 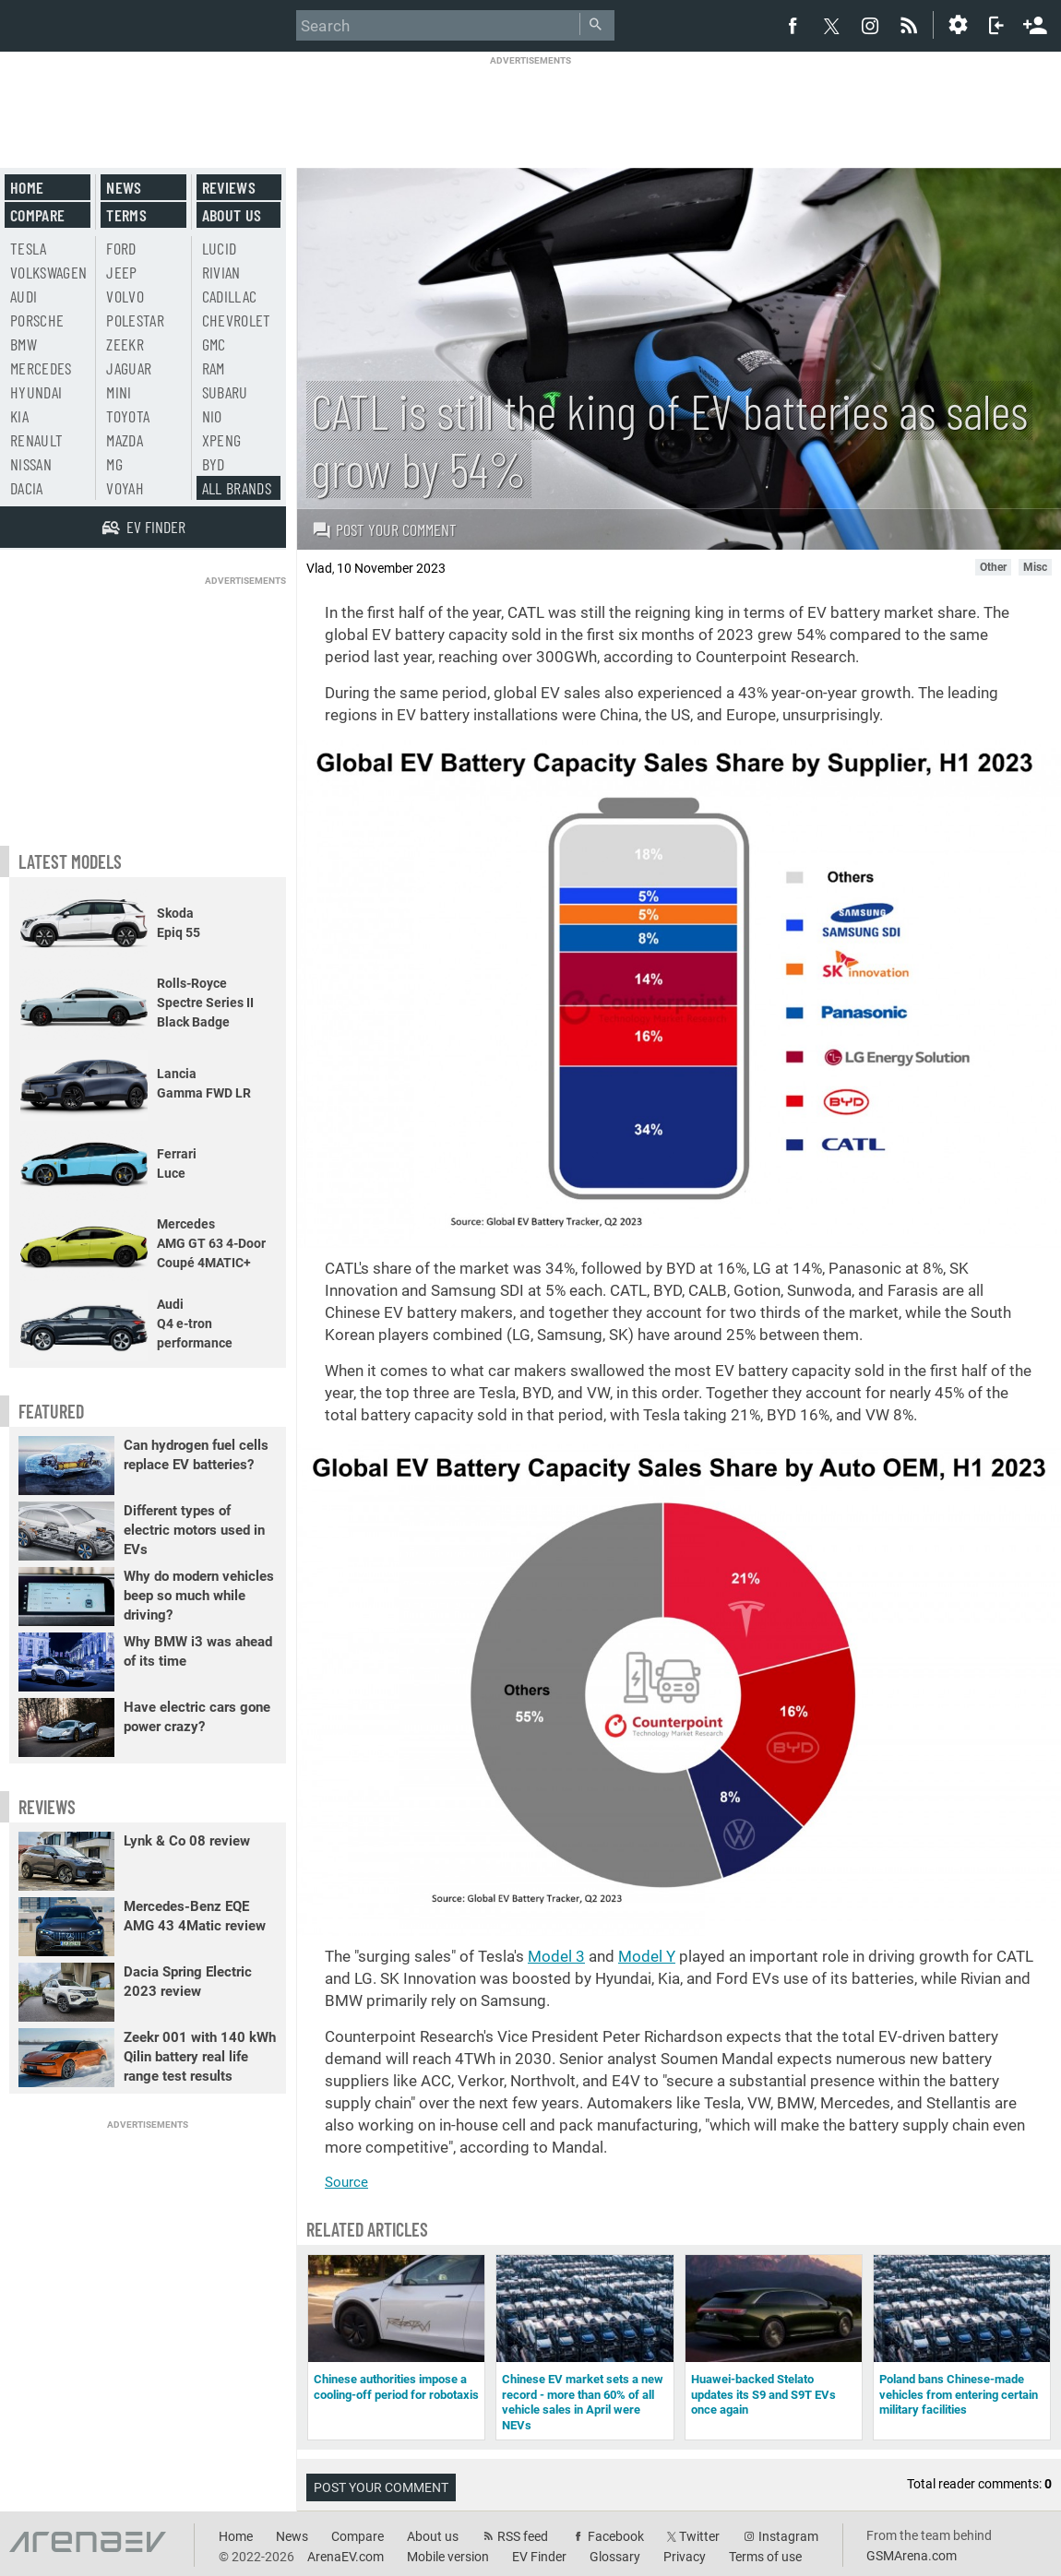 I want to click on Kia, so click(x=19, y=416).